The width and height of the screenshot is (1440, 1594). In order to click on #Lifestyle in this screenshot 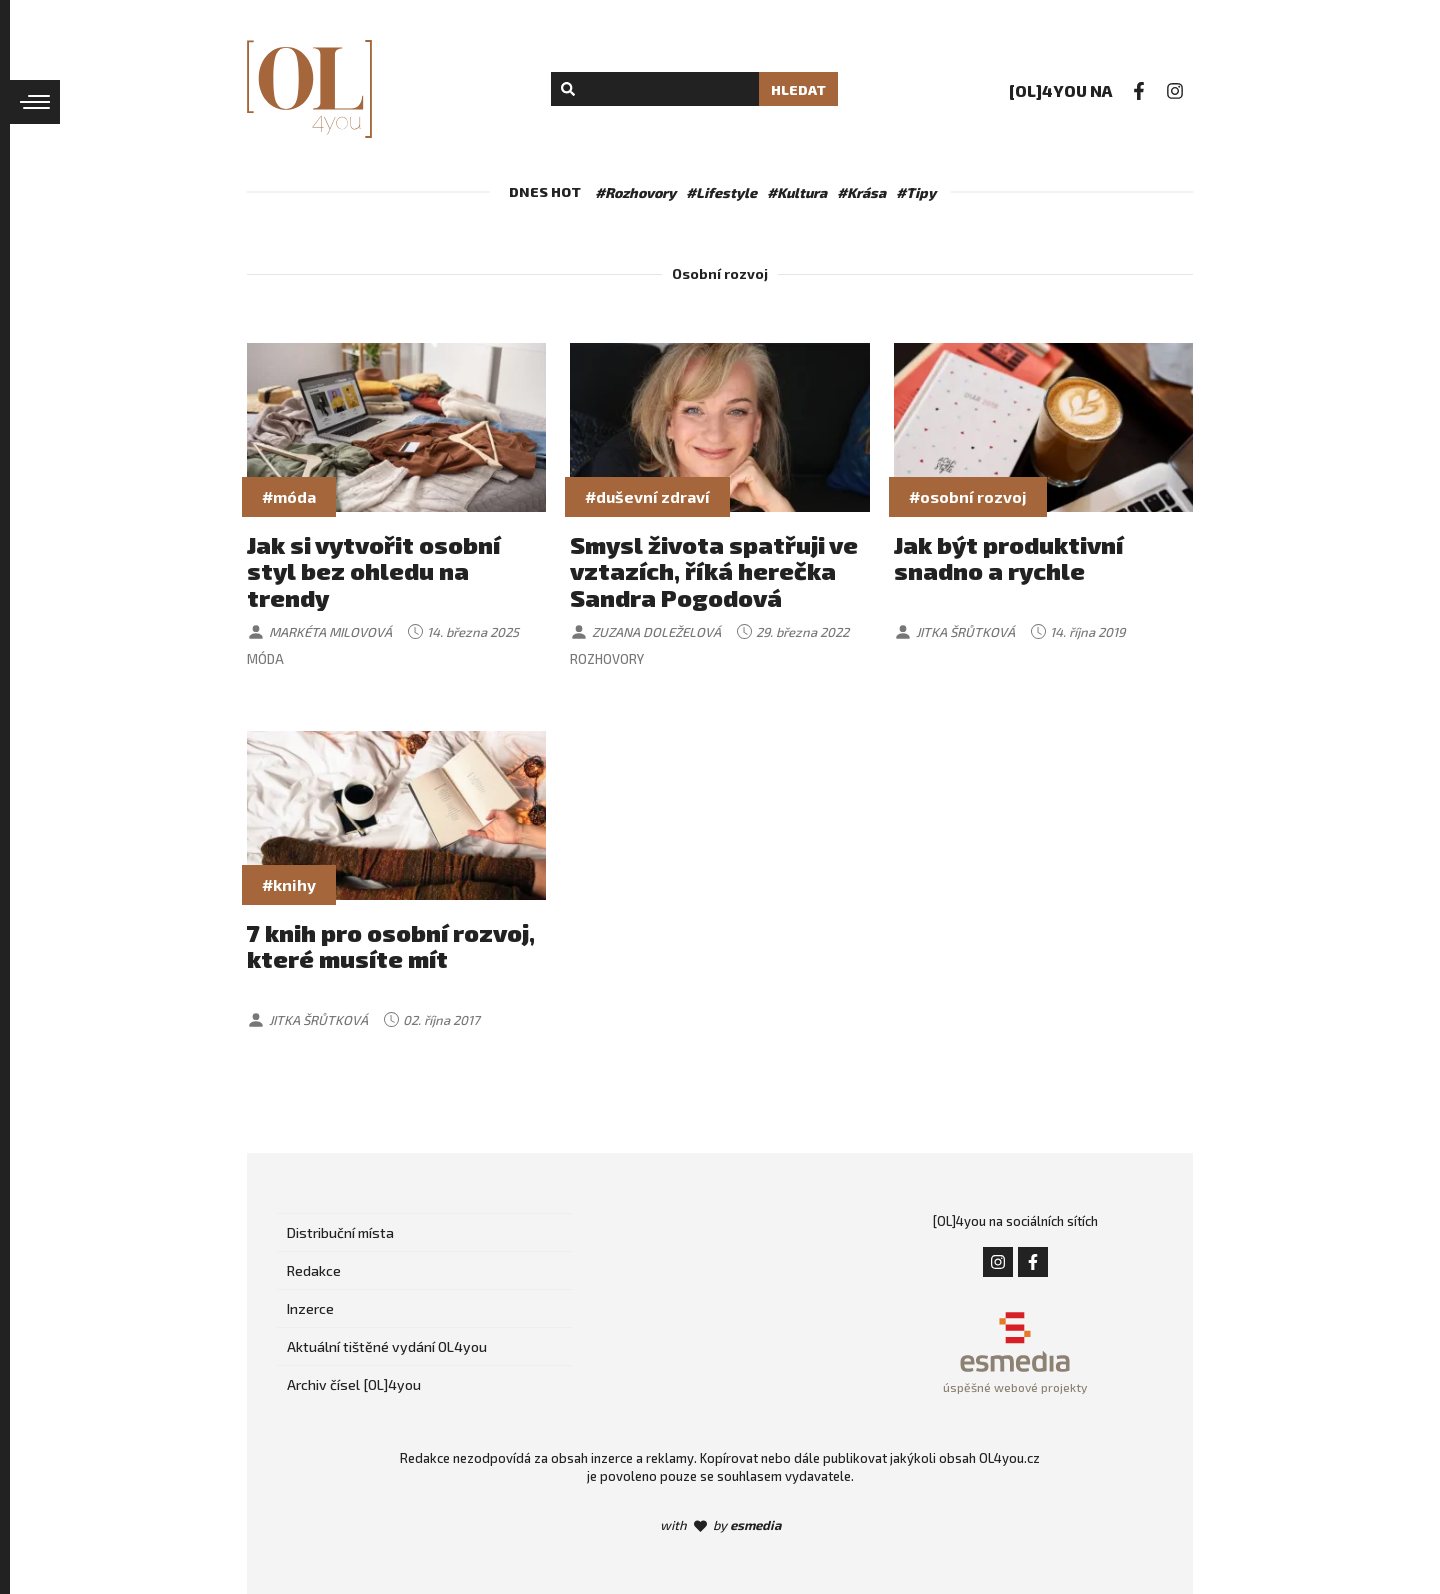, I will do `click(721, 192)`.